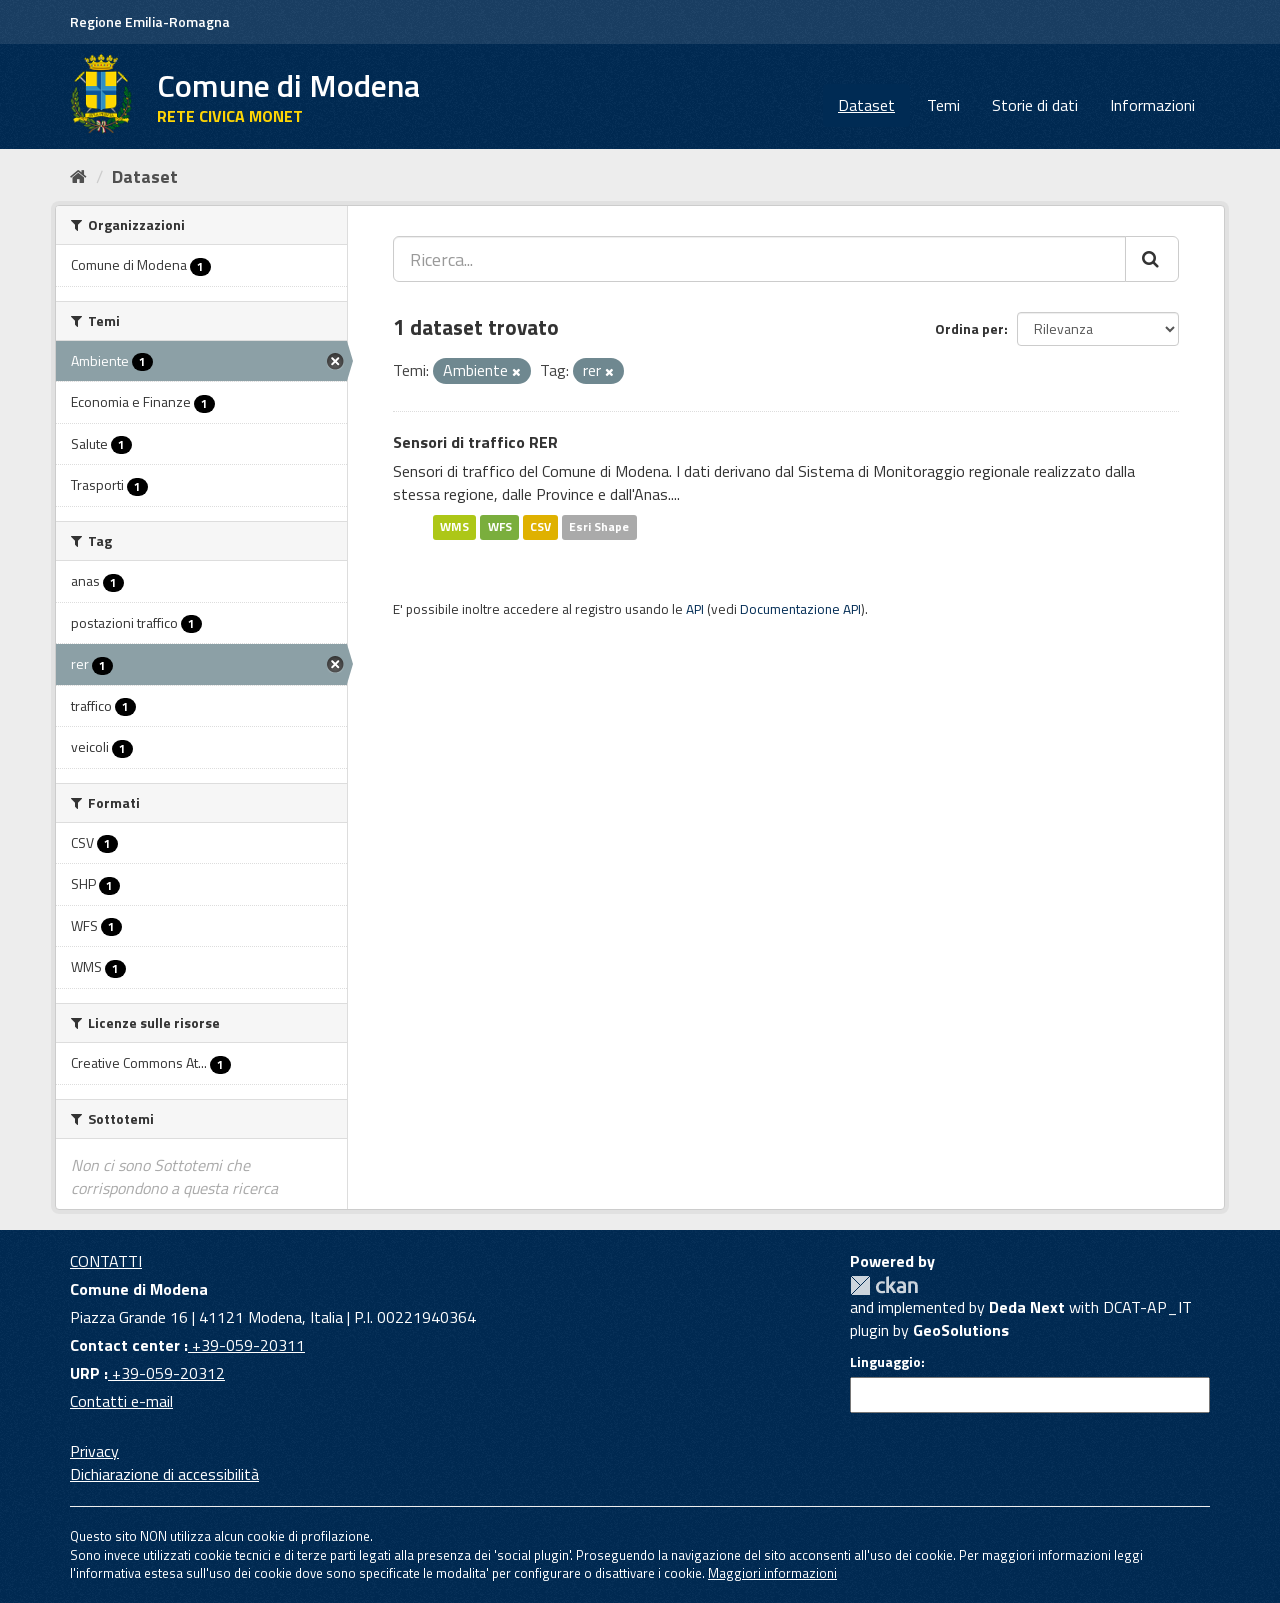  I want to click on Privacy, so click(94, 1451).